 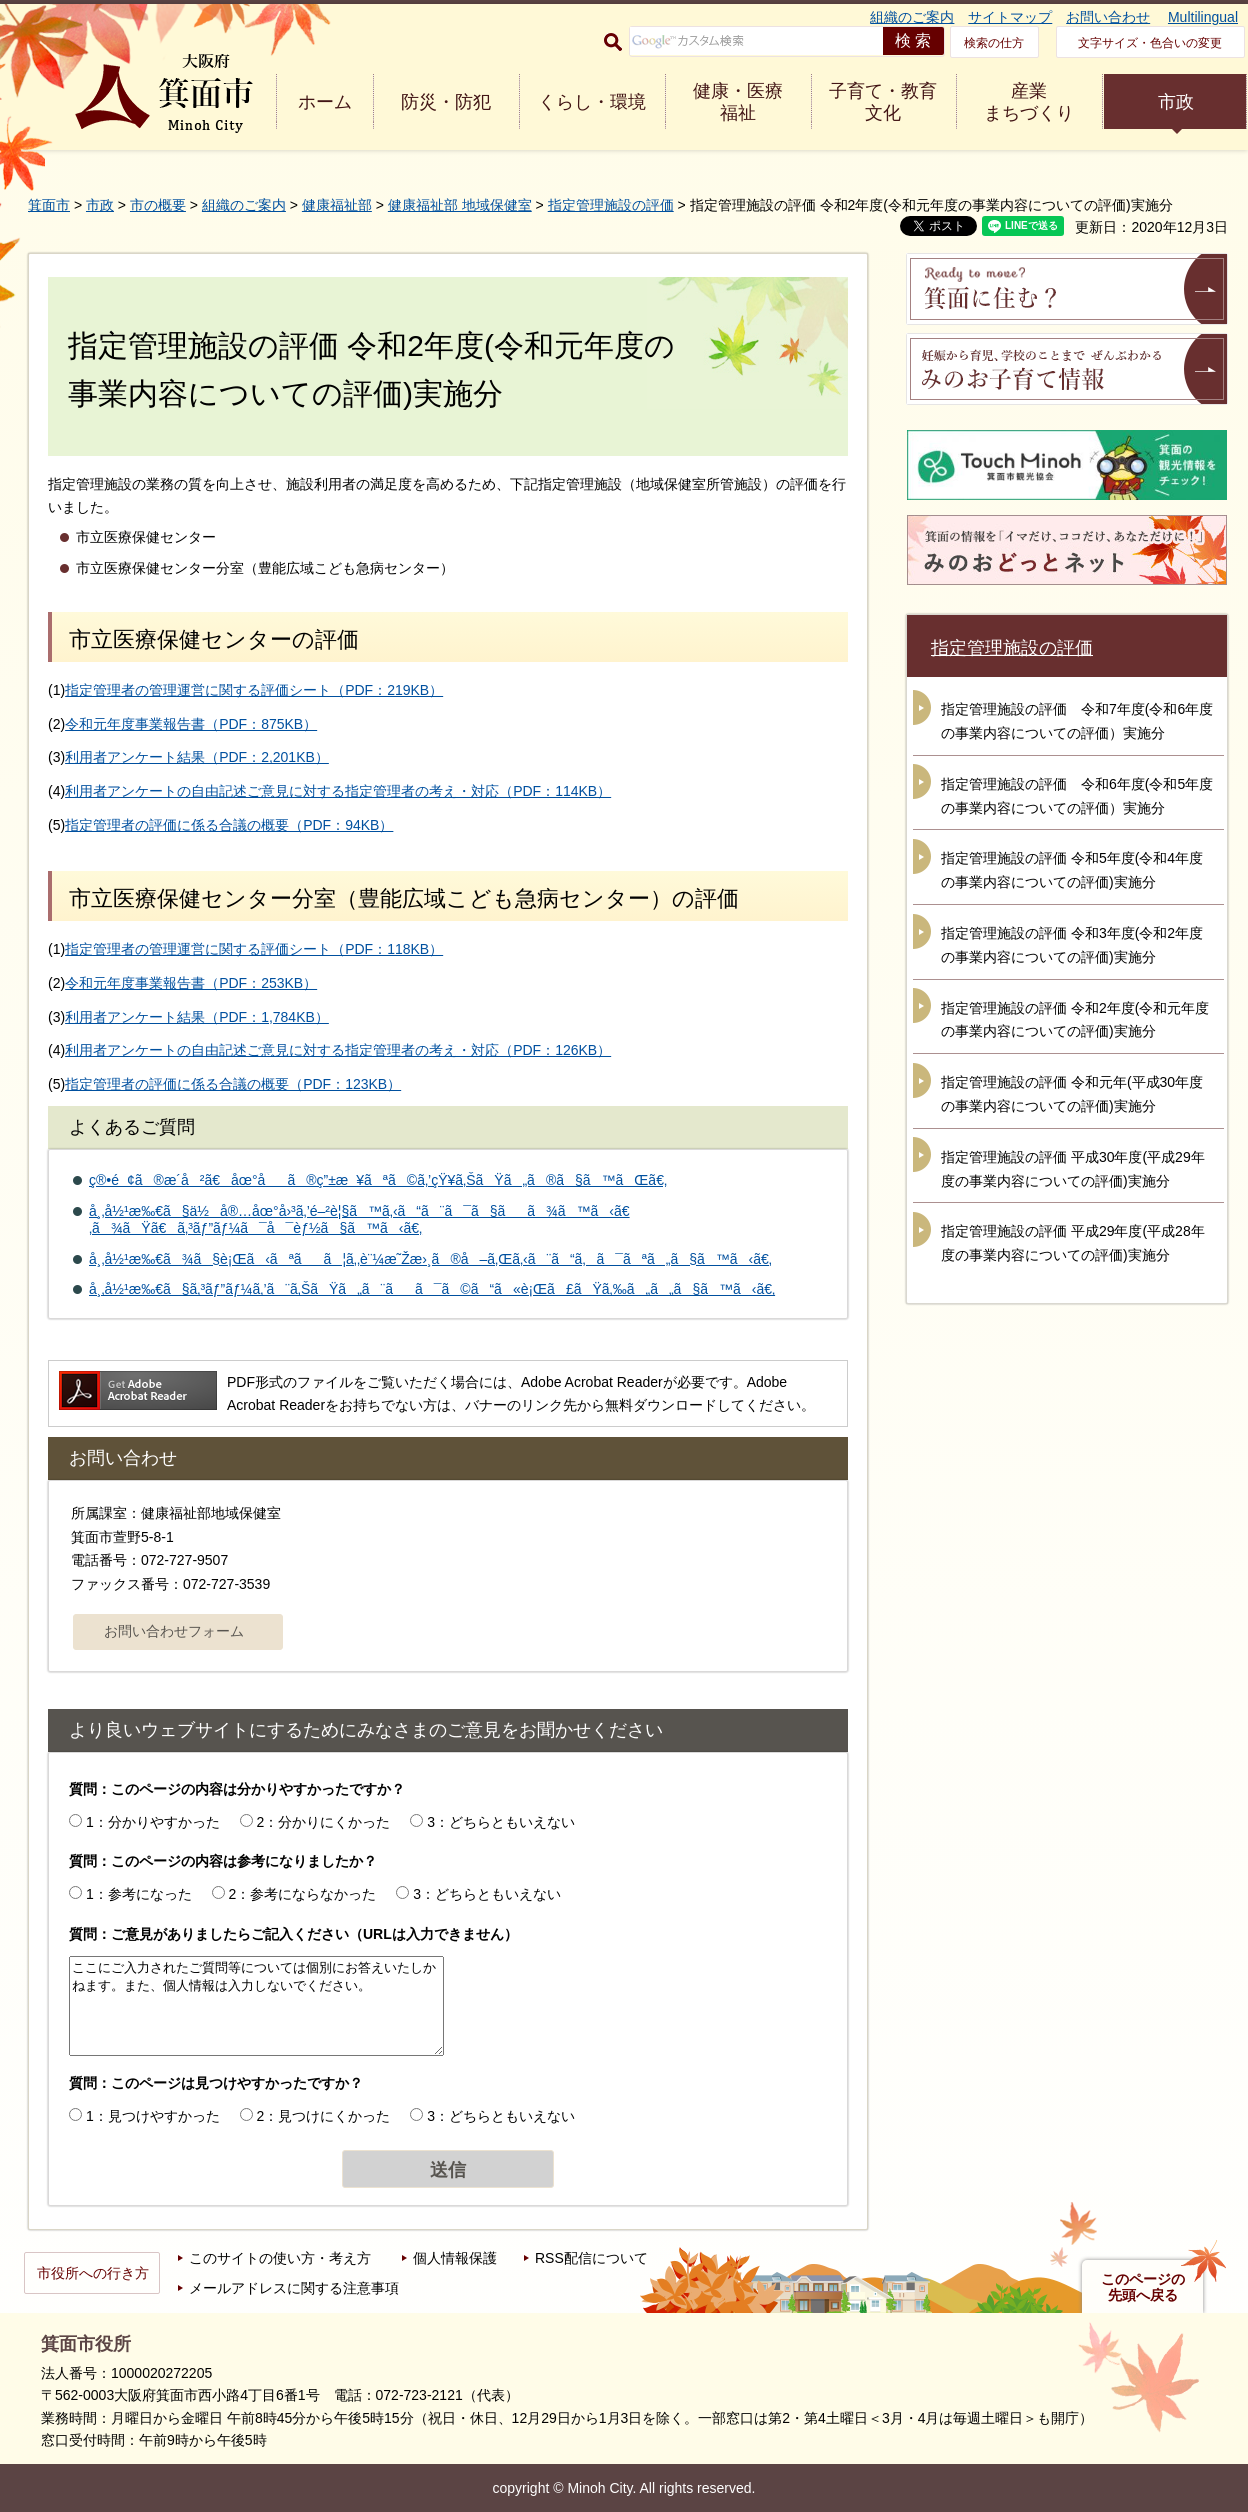 What do you see at coordinates (191, 983) in the screenshot?
I see `令和元年度事業報告書（PDF：253KB）` at bounding box center [191, 983].